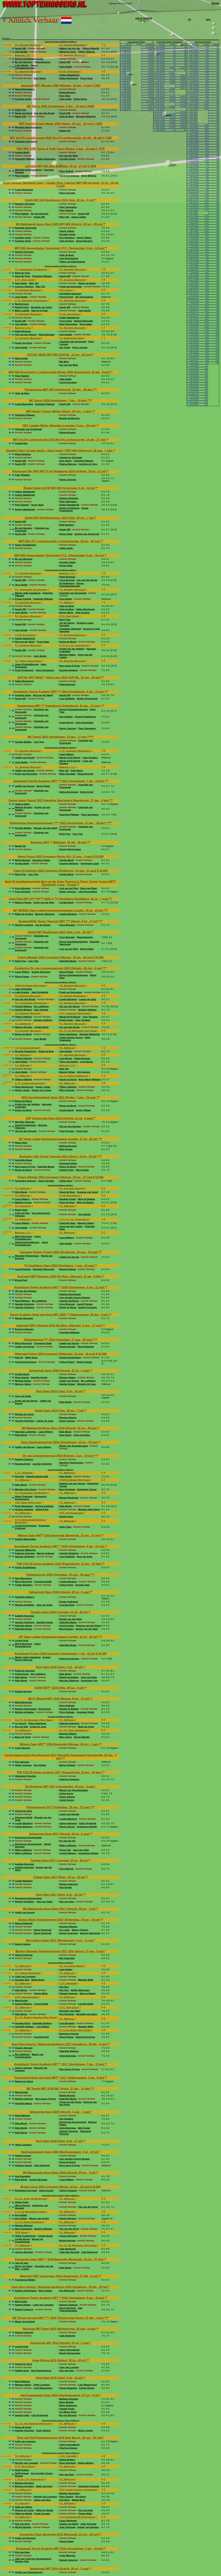 This screenshot has width=221, height=2576. I want to click on Daevenia Achong, so click(69, 2033).